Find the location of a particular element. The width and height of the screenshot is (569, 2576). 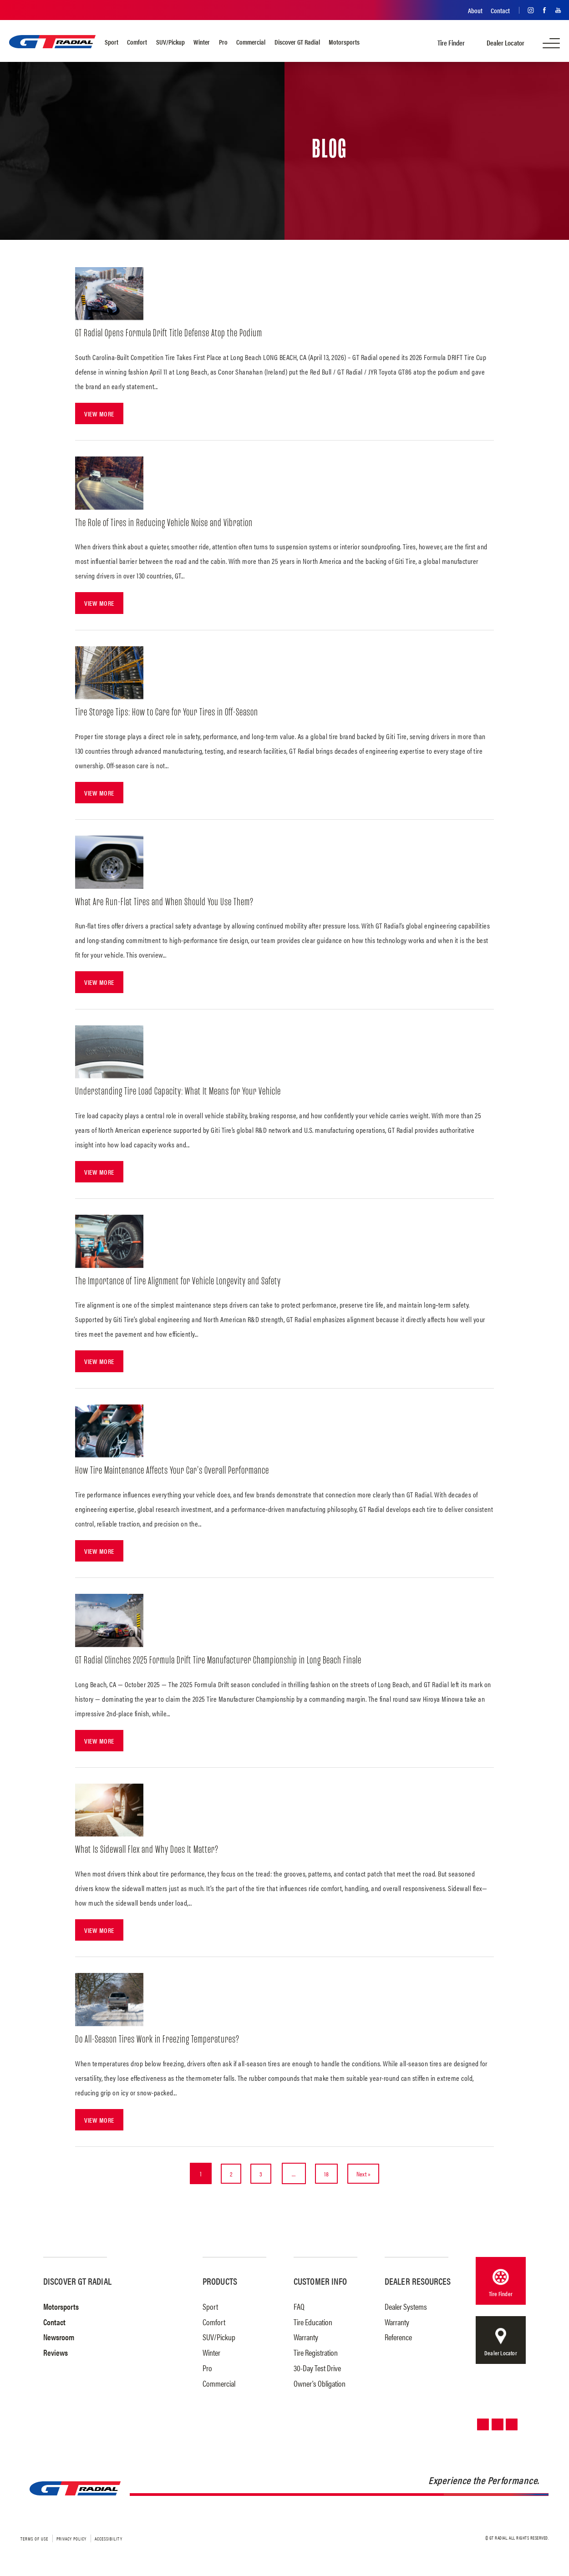

Sport is located at coordinates (111, 41).